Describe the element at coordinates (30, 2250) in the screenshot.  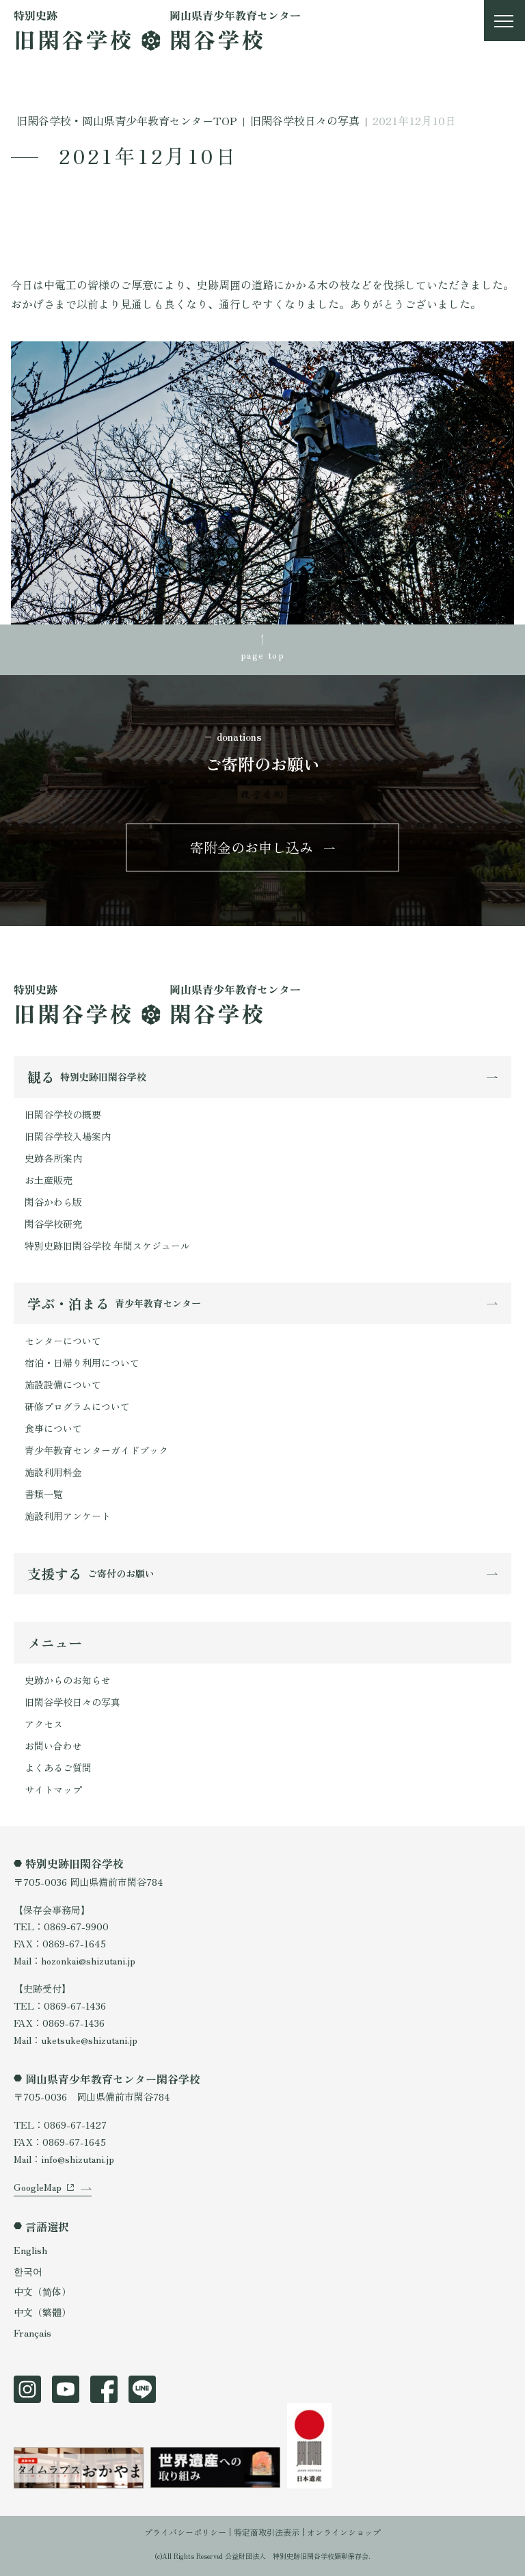
I see `English` at that location.